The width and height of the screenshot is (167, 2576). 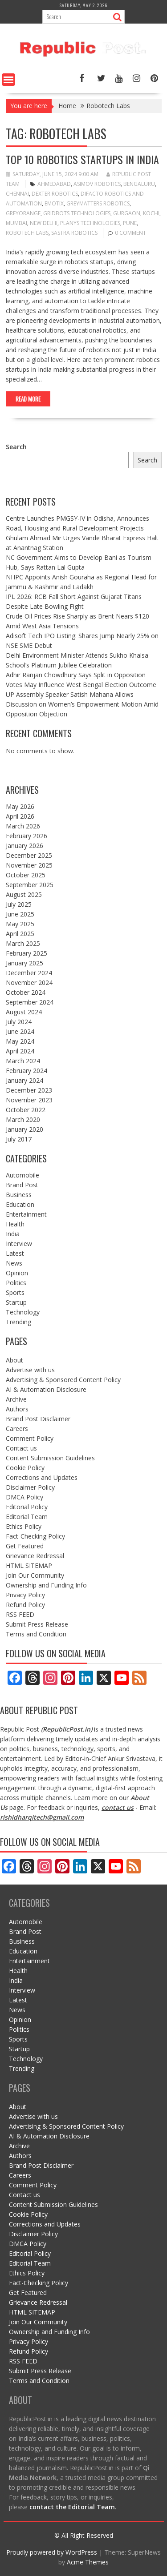 I want to click on Editorial Team, so click(x=27, y=1516).